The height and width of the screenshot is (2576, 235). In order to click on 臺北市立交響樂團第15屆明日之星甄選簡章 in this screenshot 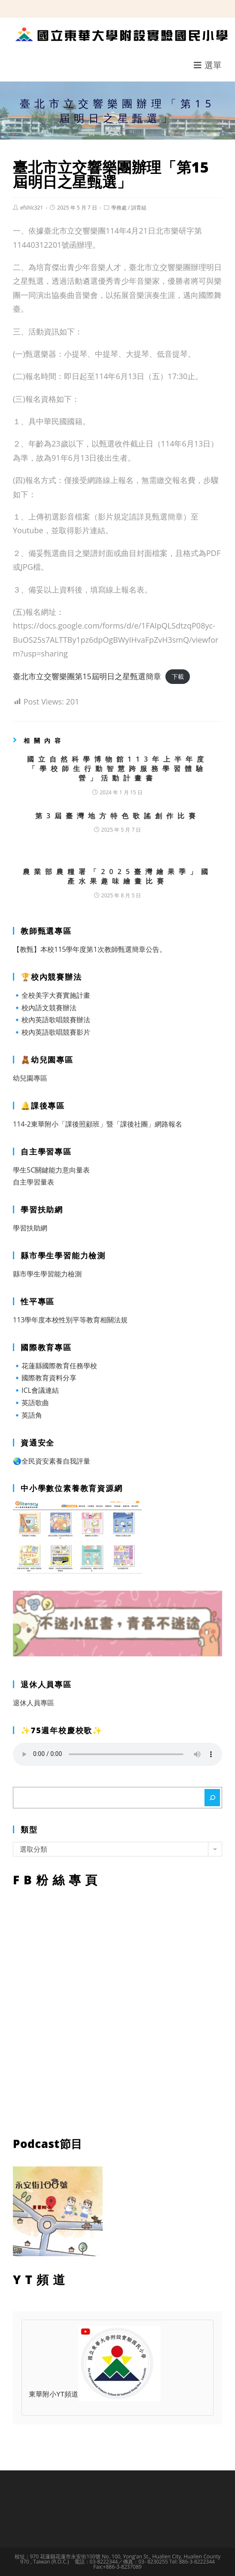, I will do `click(87, 676)`.